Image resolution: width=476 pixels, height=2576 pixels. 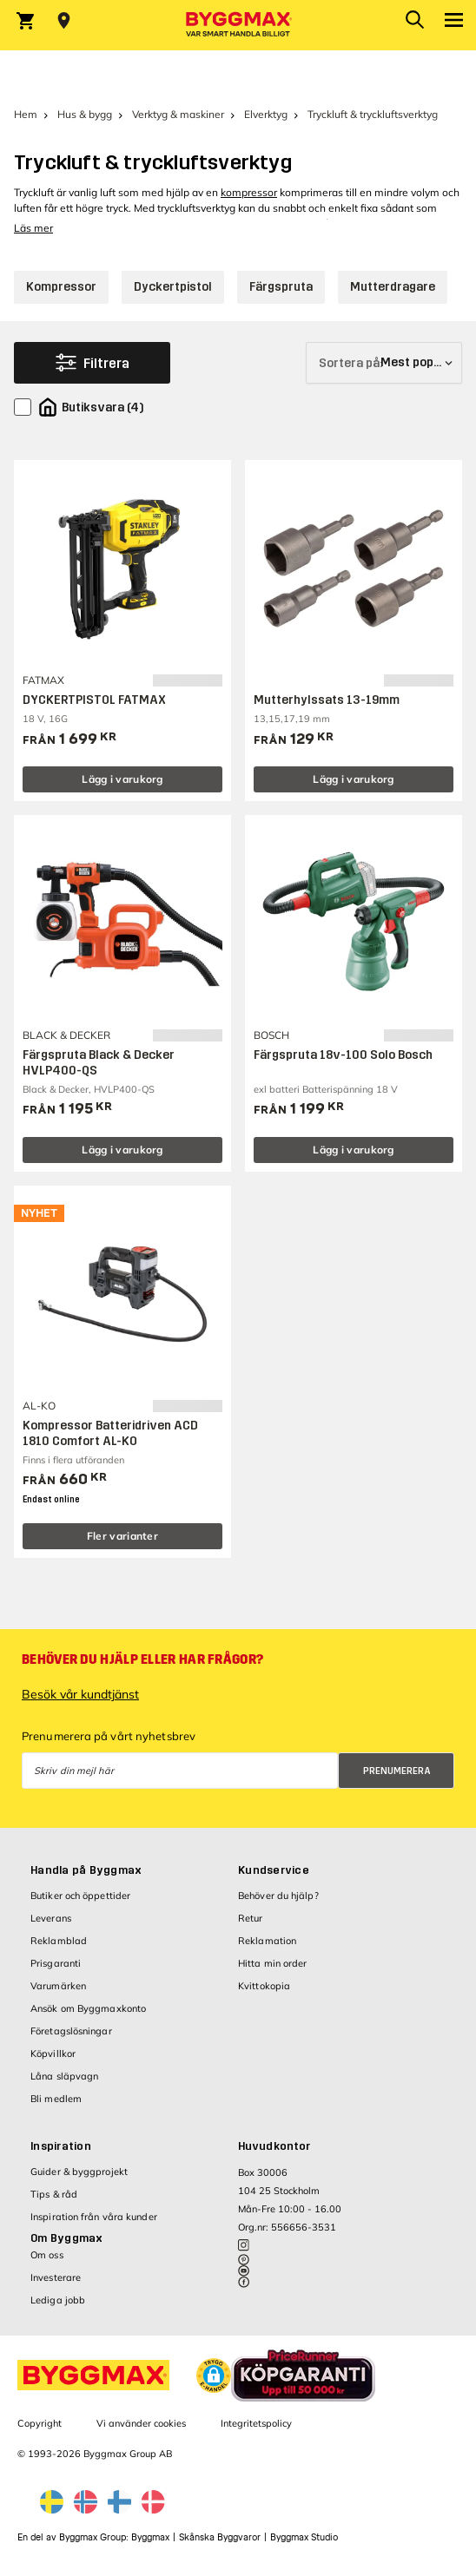 What do you see at coordinates (84, 114) in the screenshot?
I see `Hus & bygg` at bounding box center [84, 114].